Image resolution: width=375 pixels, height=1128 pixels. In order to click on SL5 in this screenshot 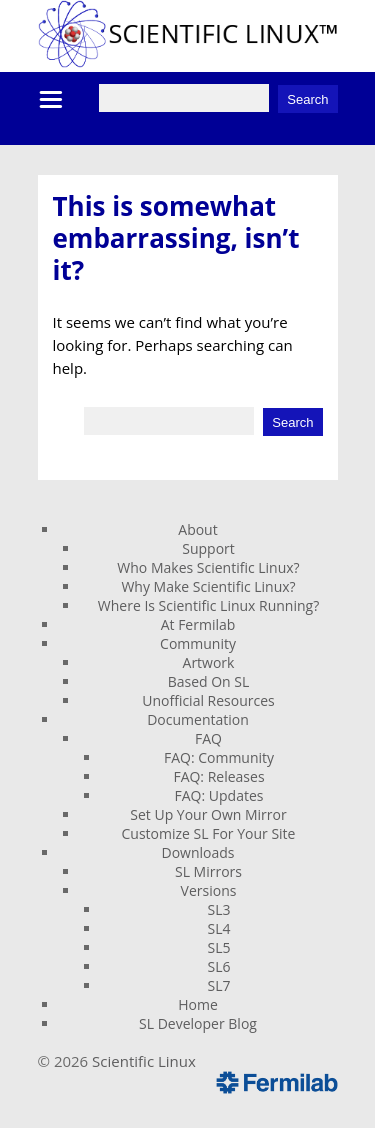, I will do `click(219, 947)`.